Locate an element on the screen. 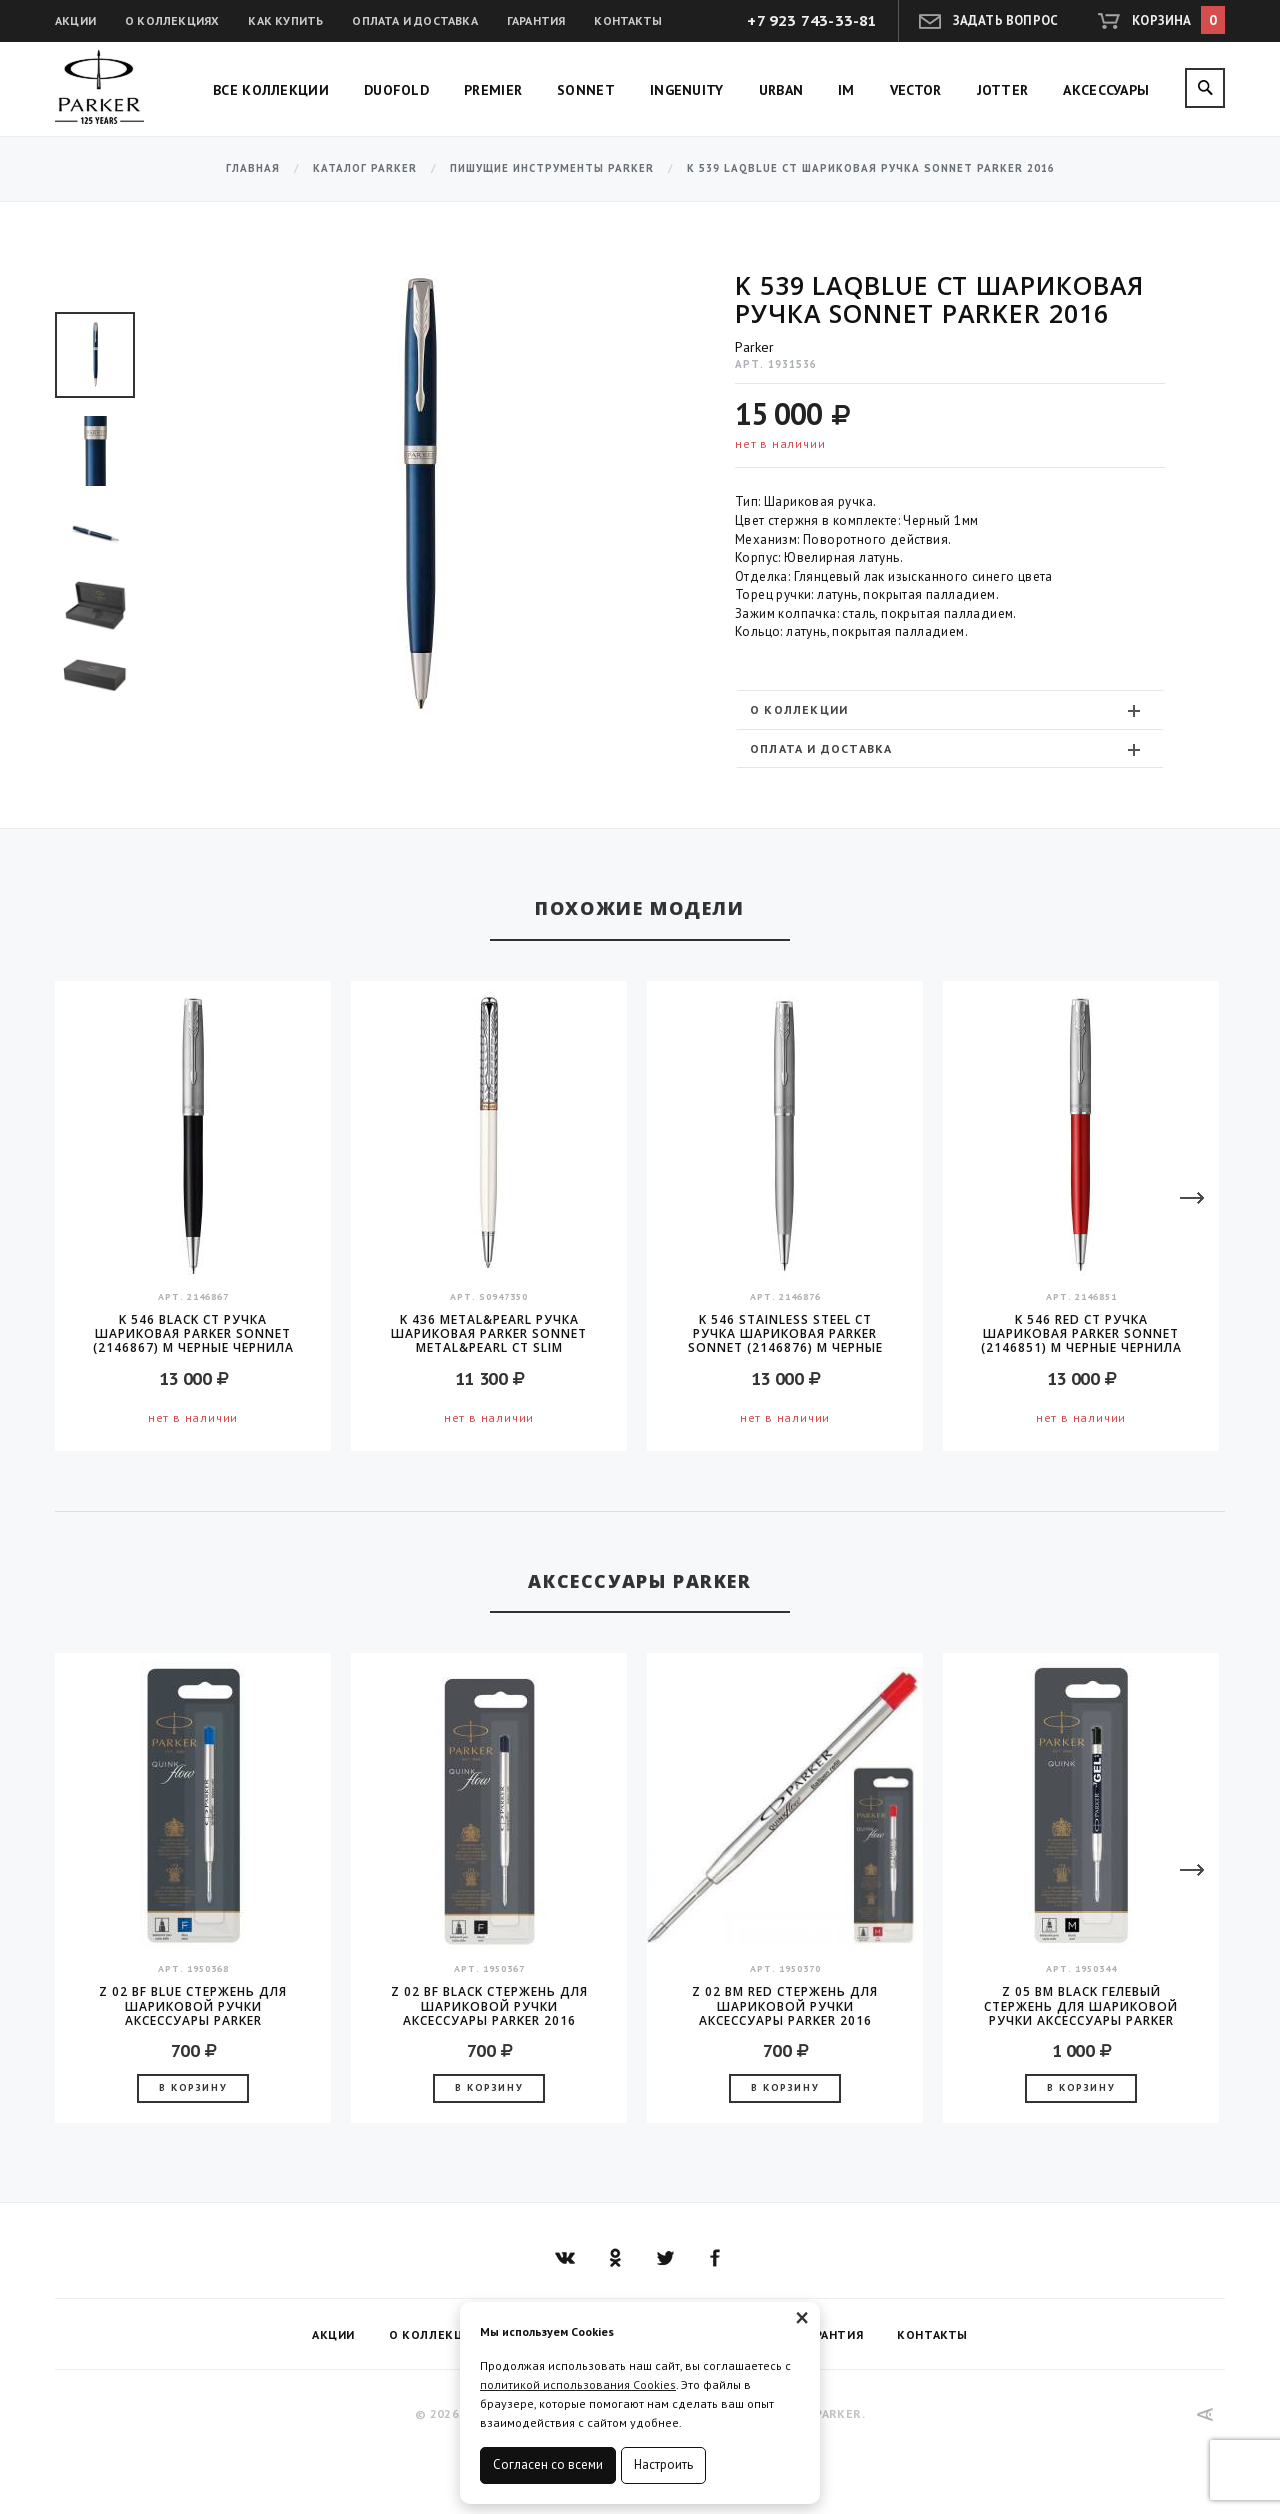 The image size is (1280, 2514). K 546 Black CT Ручка шариковая Parker Sonnet (2146867) M черные чернила подар.кор. is located at coordinates (193, 1334).